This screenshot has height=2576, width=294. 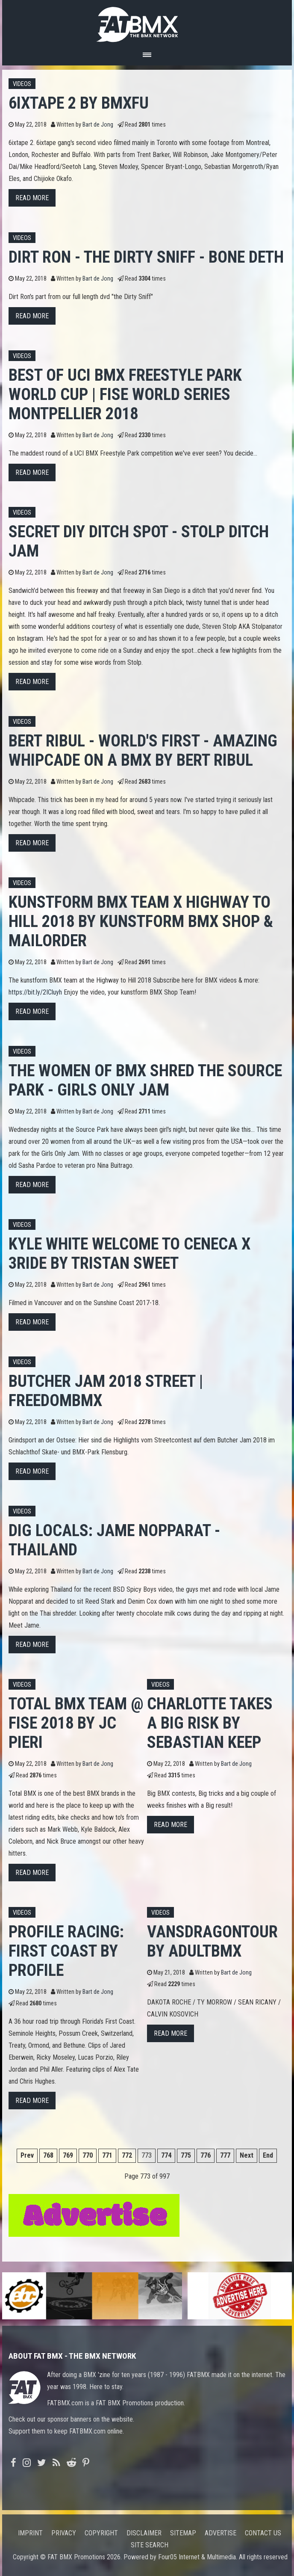 I want to click on VANSDRAGONTOUR by adultbmx, so click(x=212, y=1941).